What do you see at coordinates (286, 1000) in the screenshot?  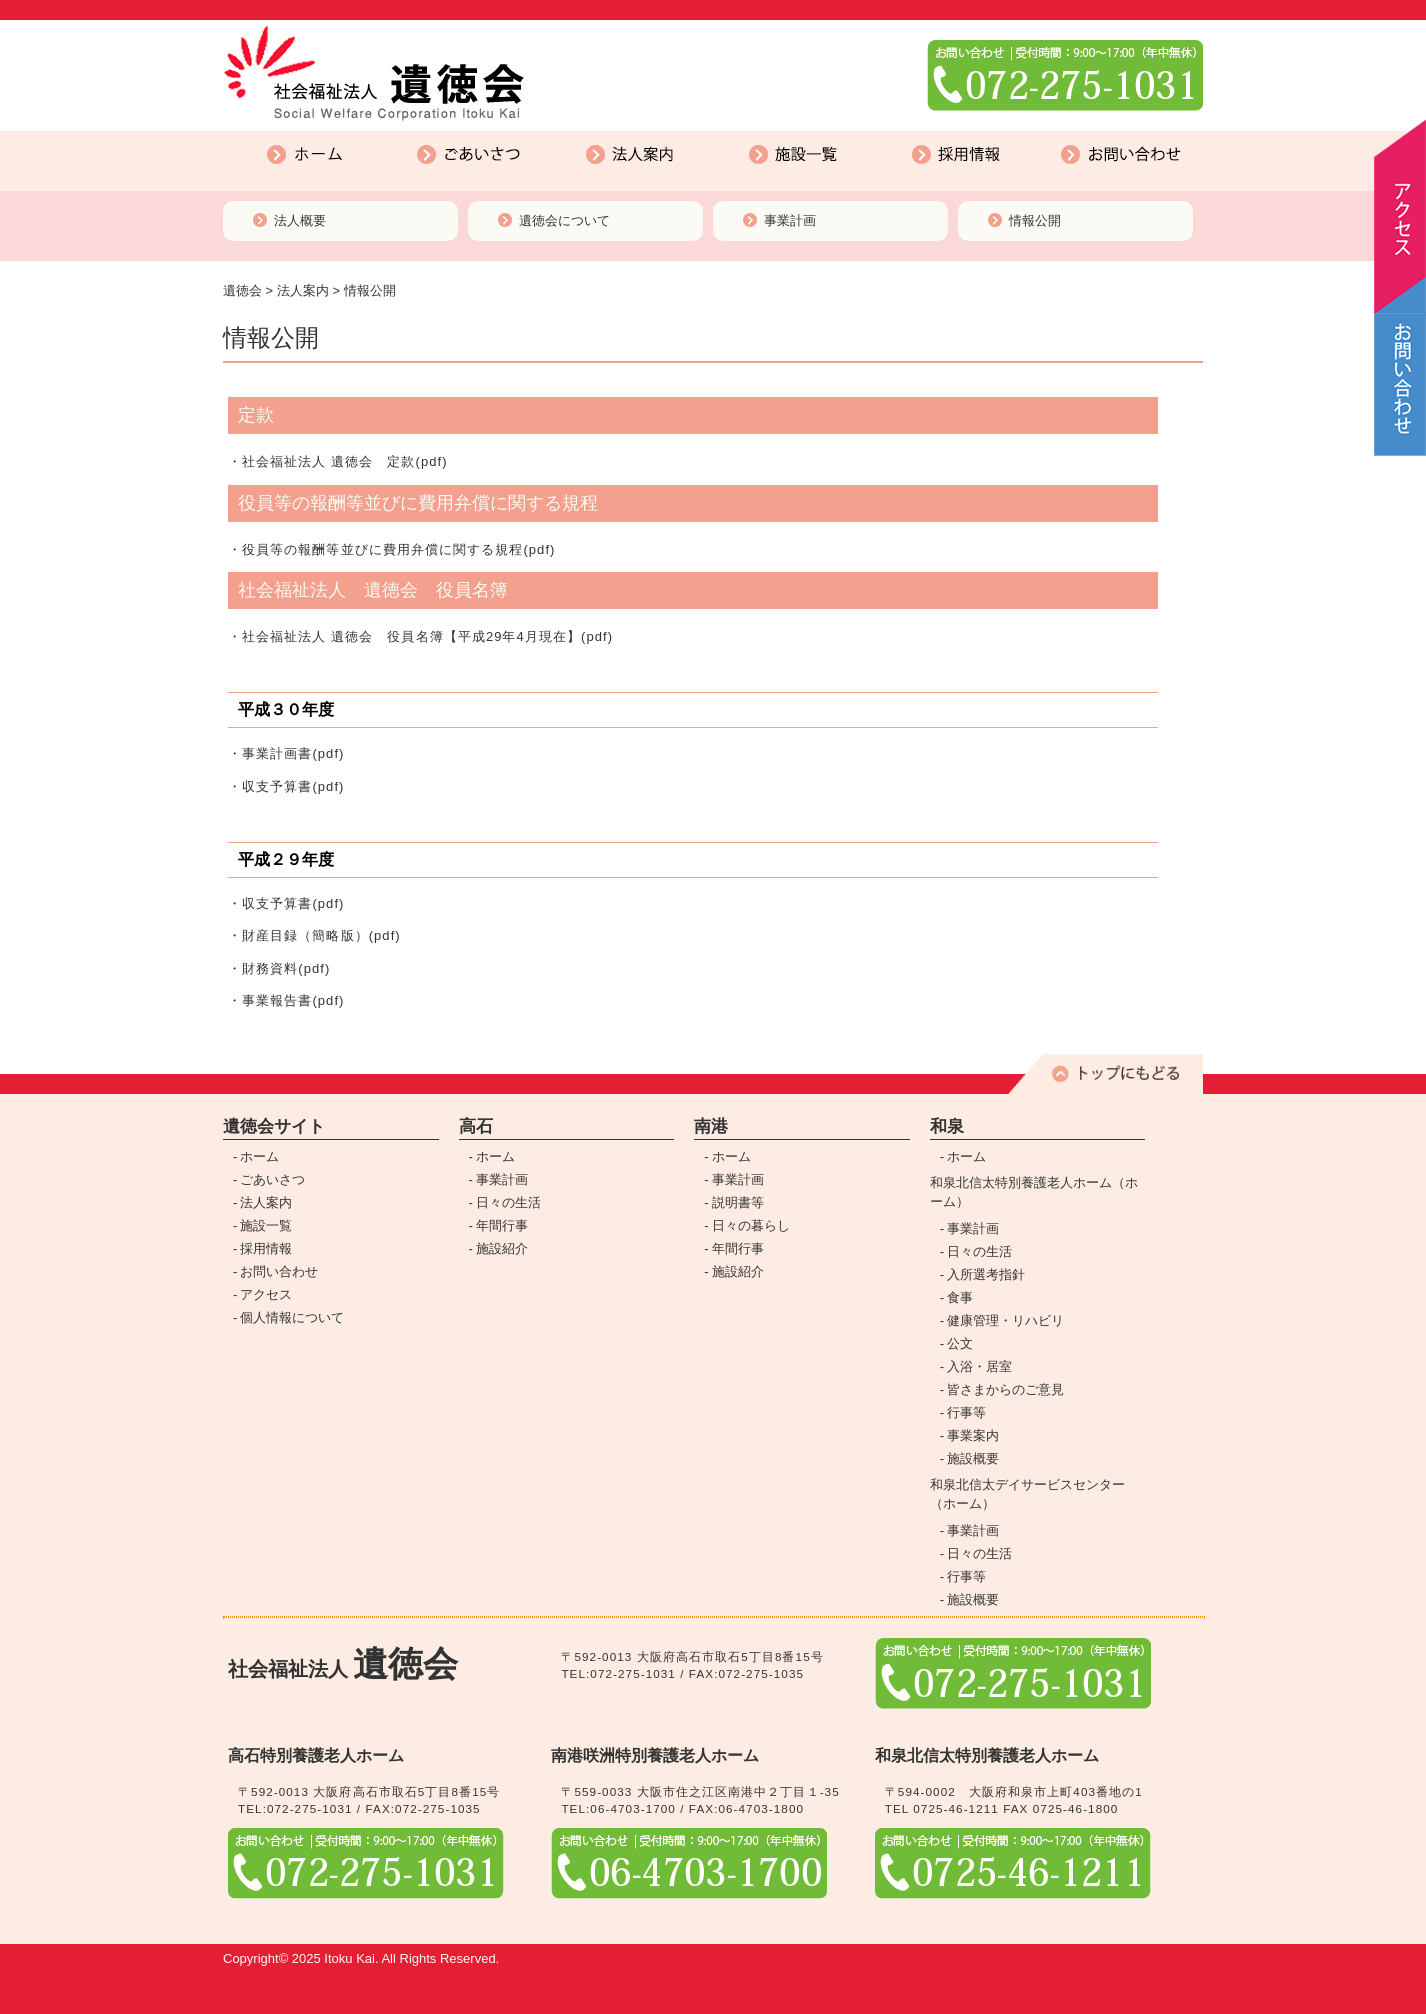 I see `・事業報告書(pdf)` at bounding box center [286, 1000].